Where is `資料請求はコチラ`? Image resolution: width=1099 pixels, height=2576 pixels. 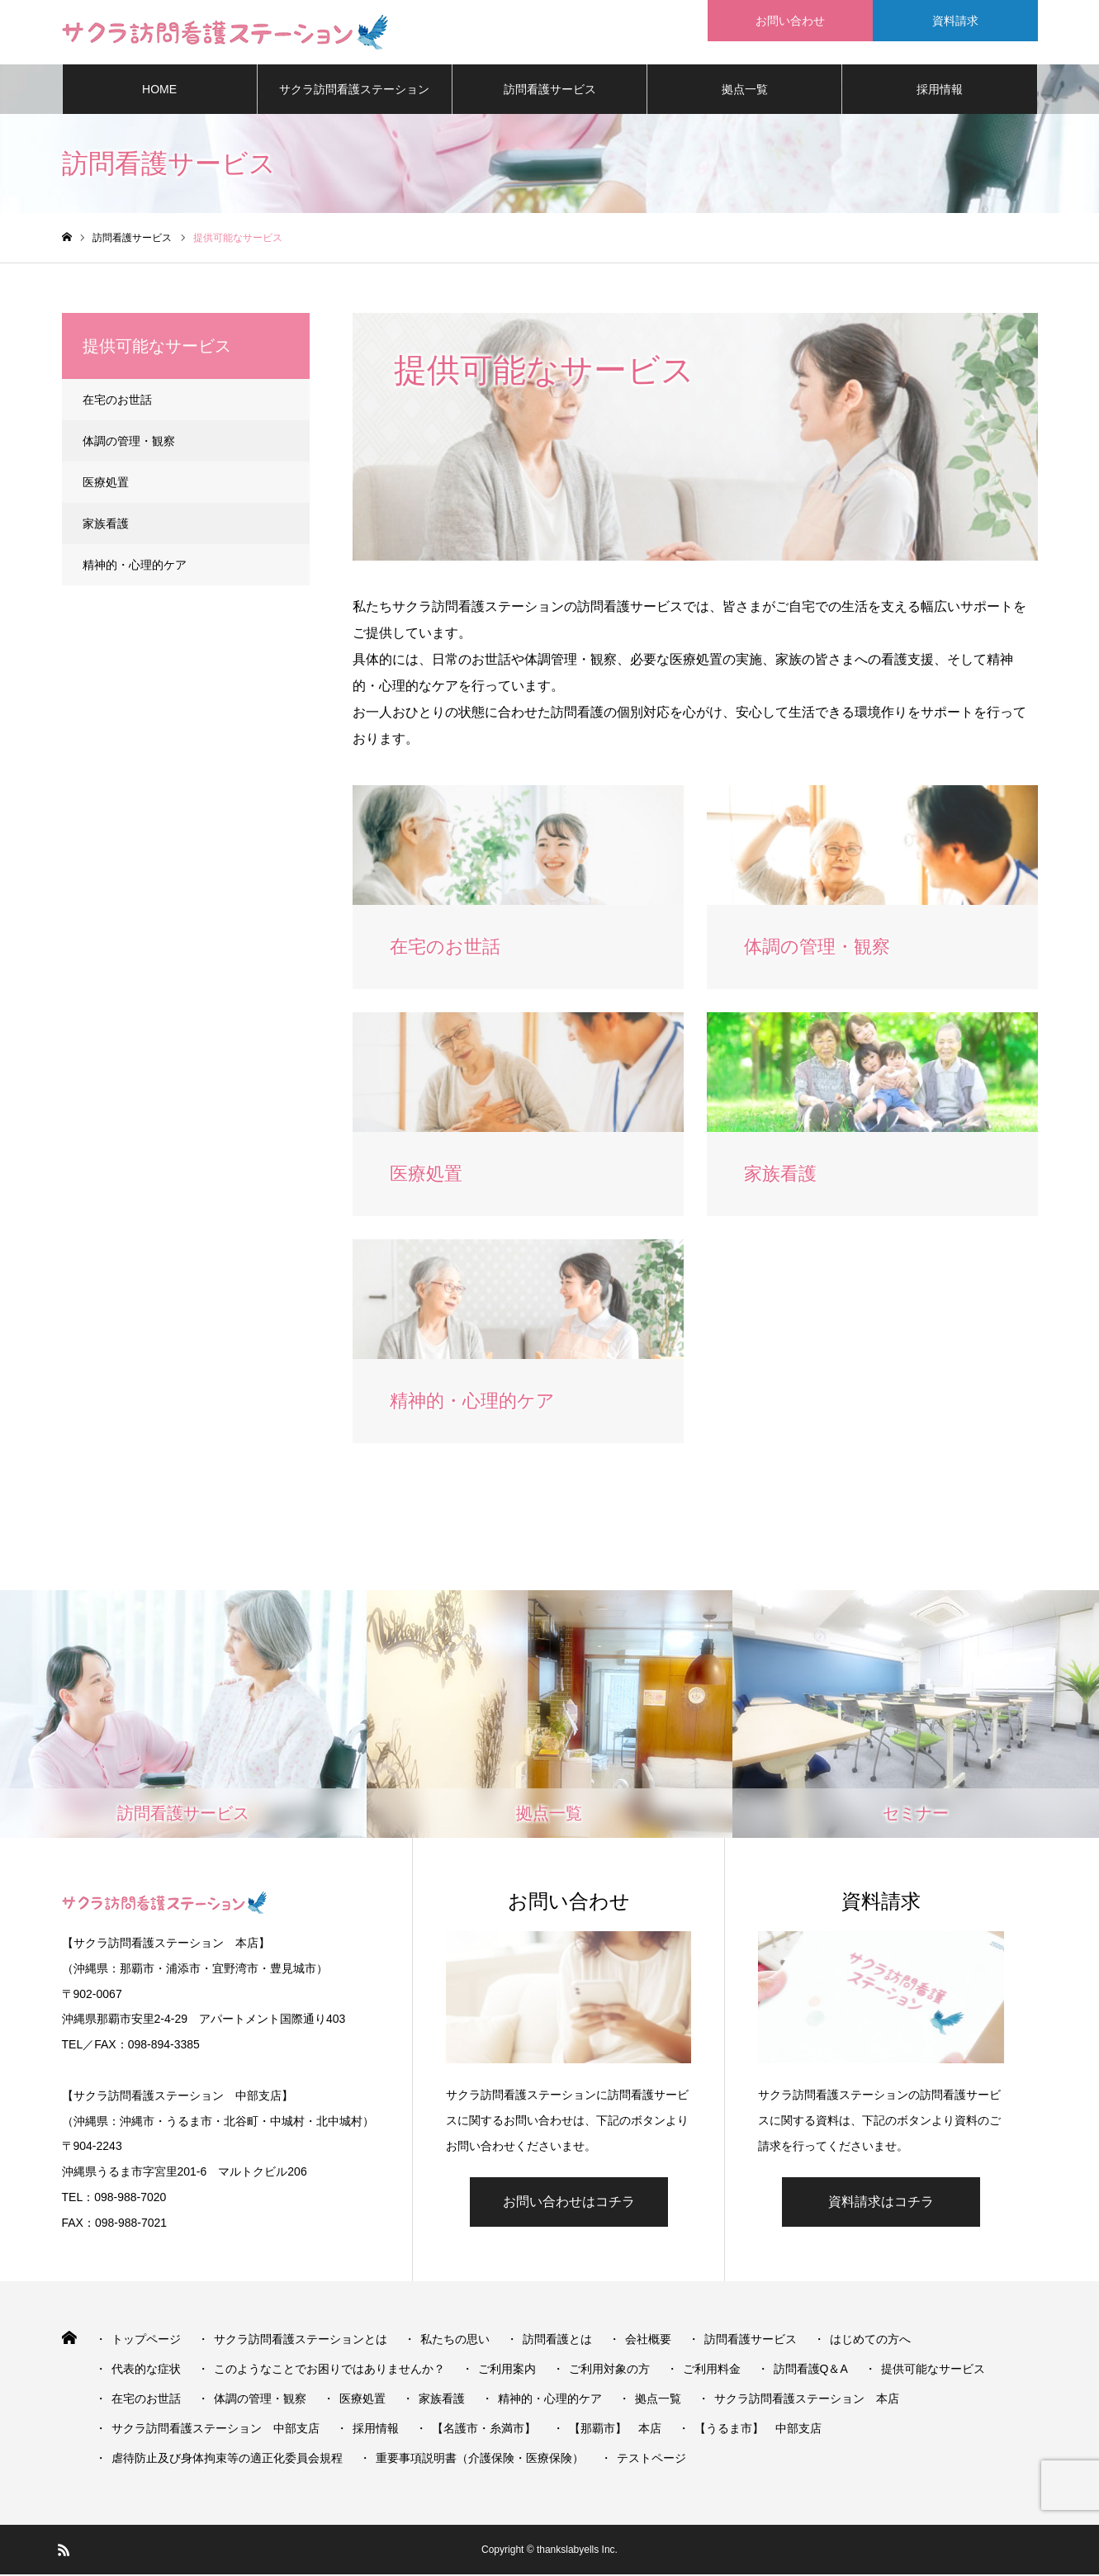
資料請求はコチラ is located at coordinates (881, 2203).